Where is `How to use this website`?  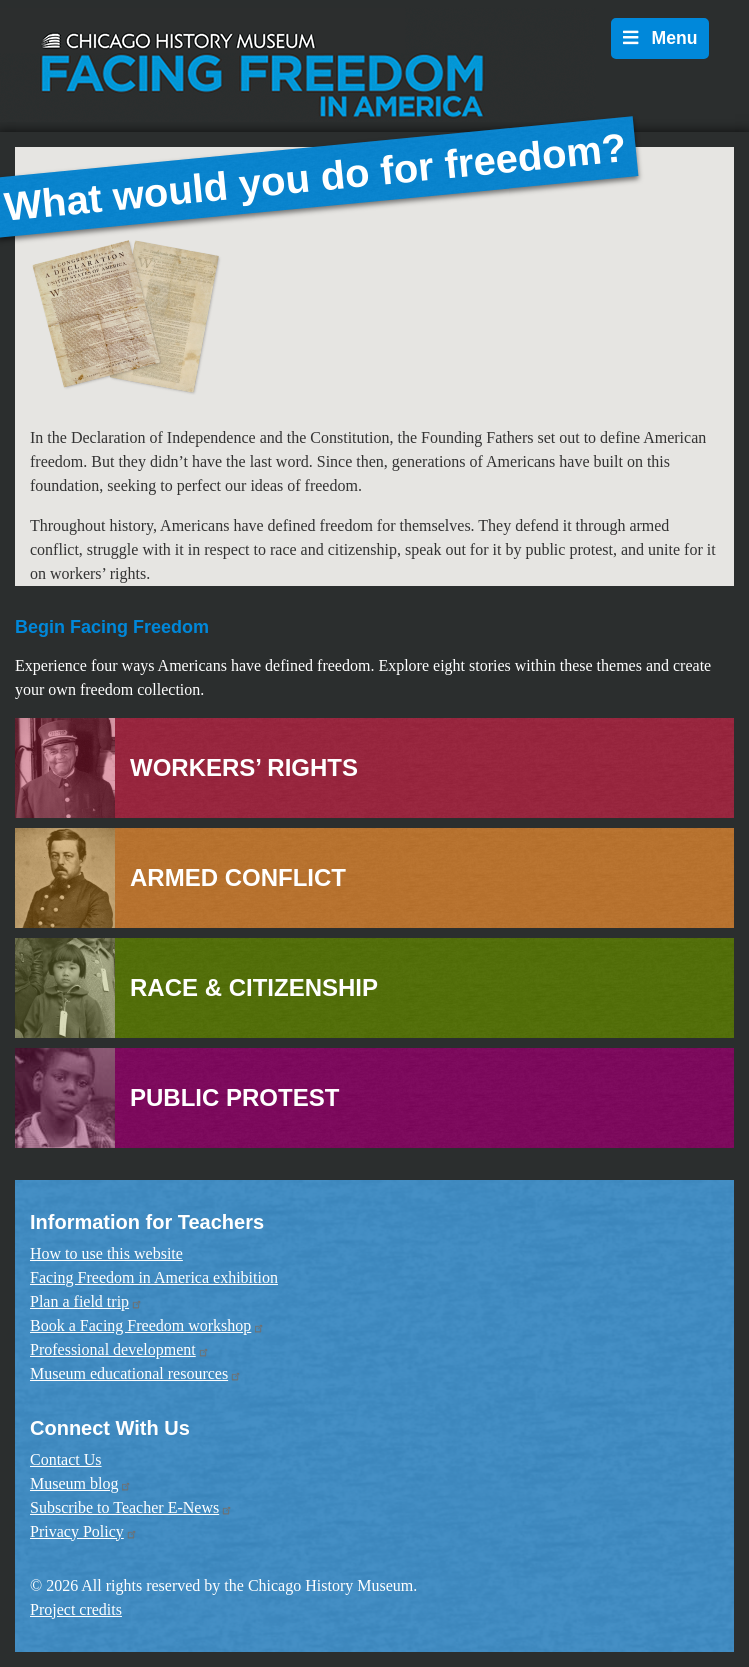
How to use this website is located at coordinates (106, 1253).